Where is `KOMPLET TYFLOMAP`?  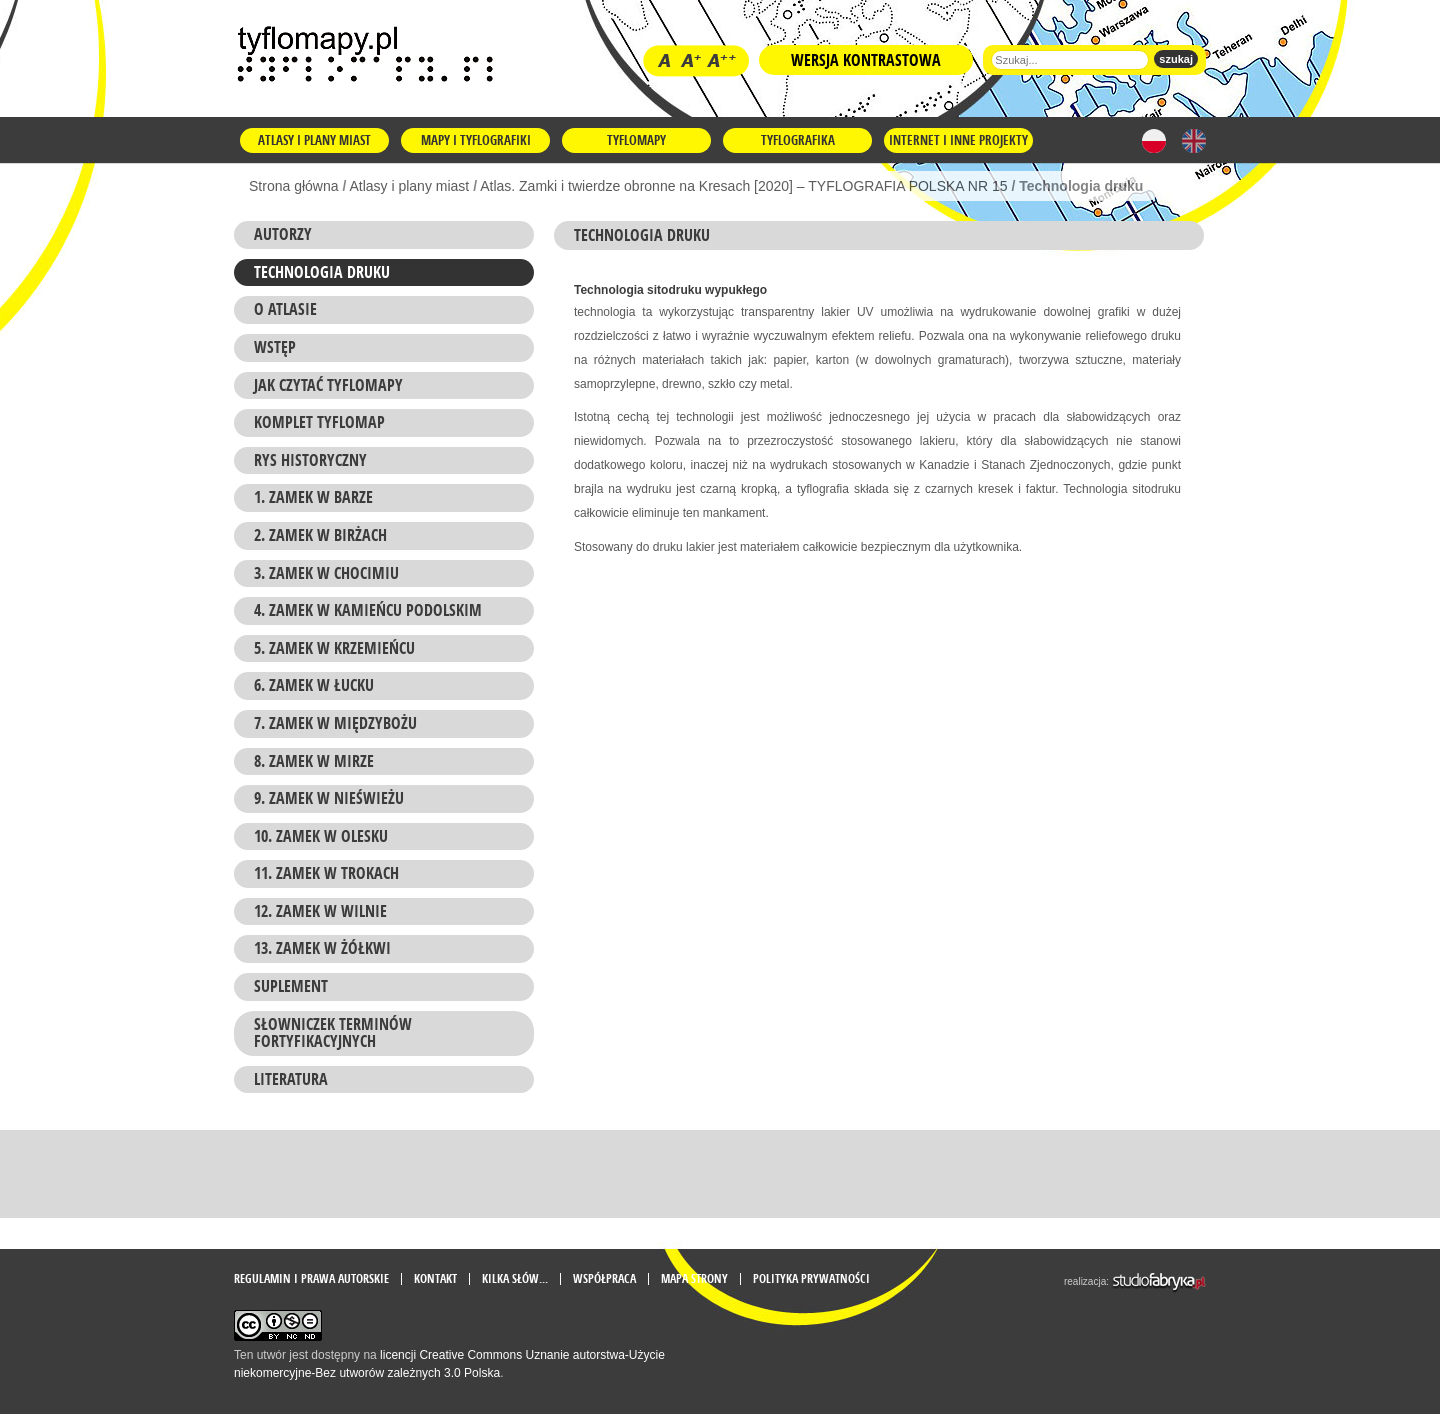
KOMPLET TYFLOMAP is located at coordinates (319, 422).